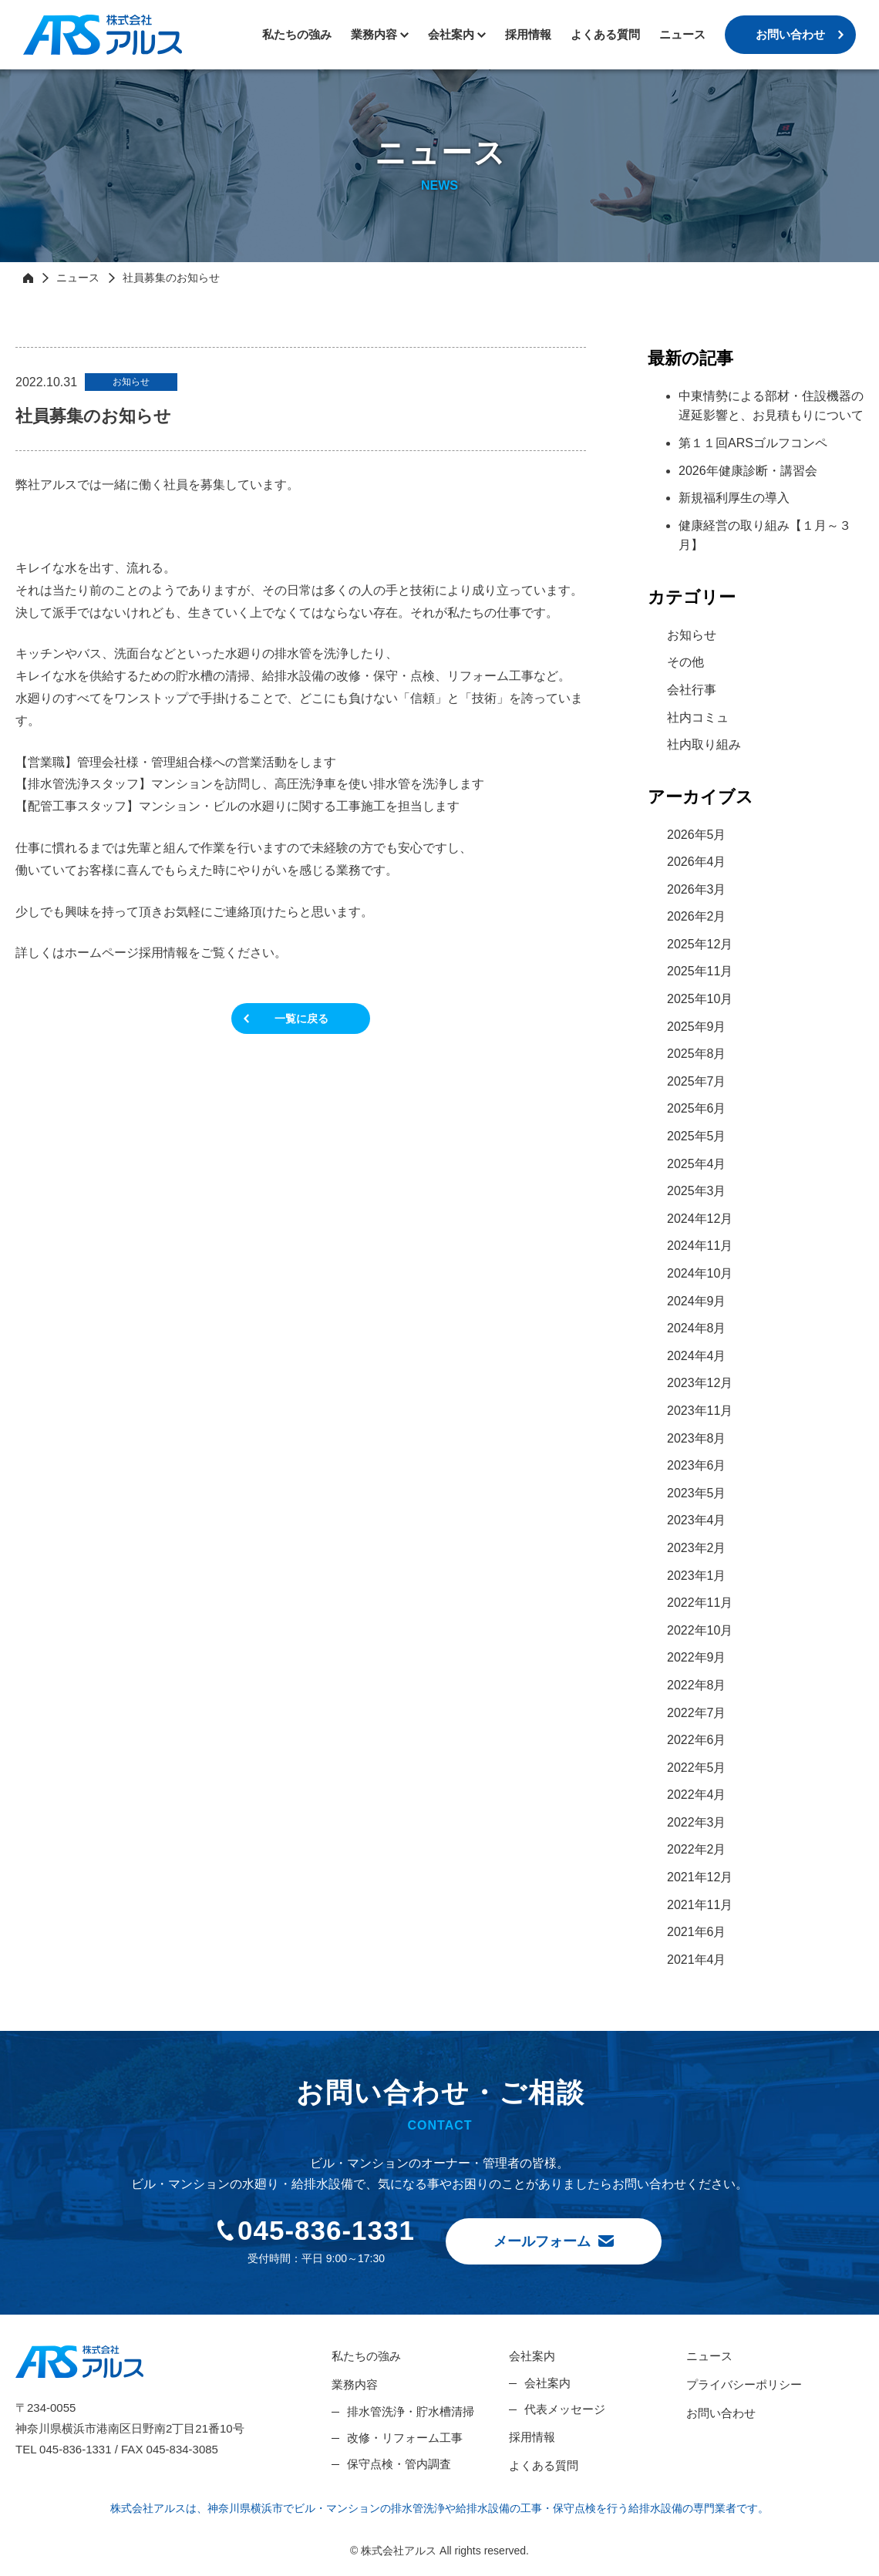 The height and width of the screenshot is (2576, 879). I want to click on 業務内容, so click(374, 34).